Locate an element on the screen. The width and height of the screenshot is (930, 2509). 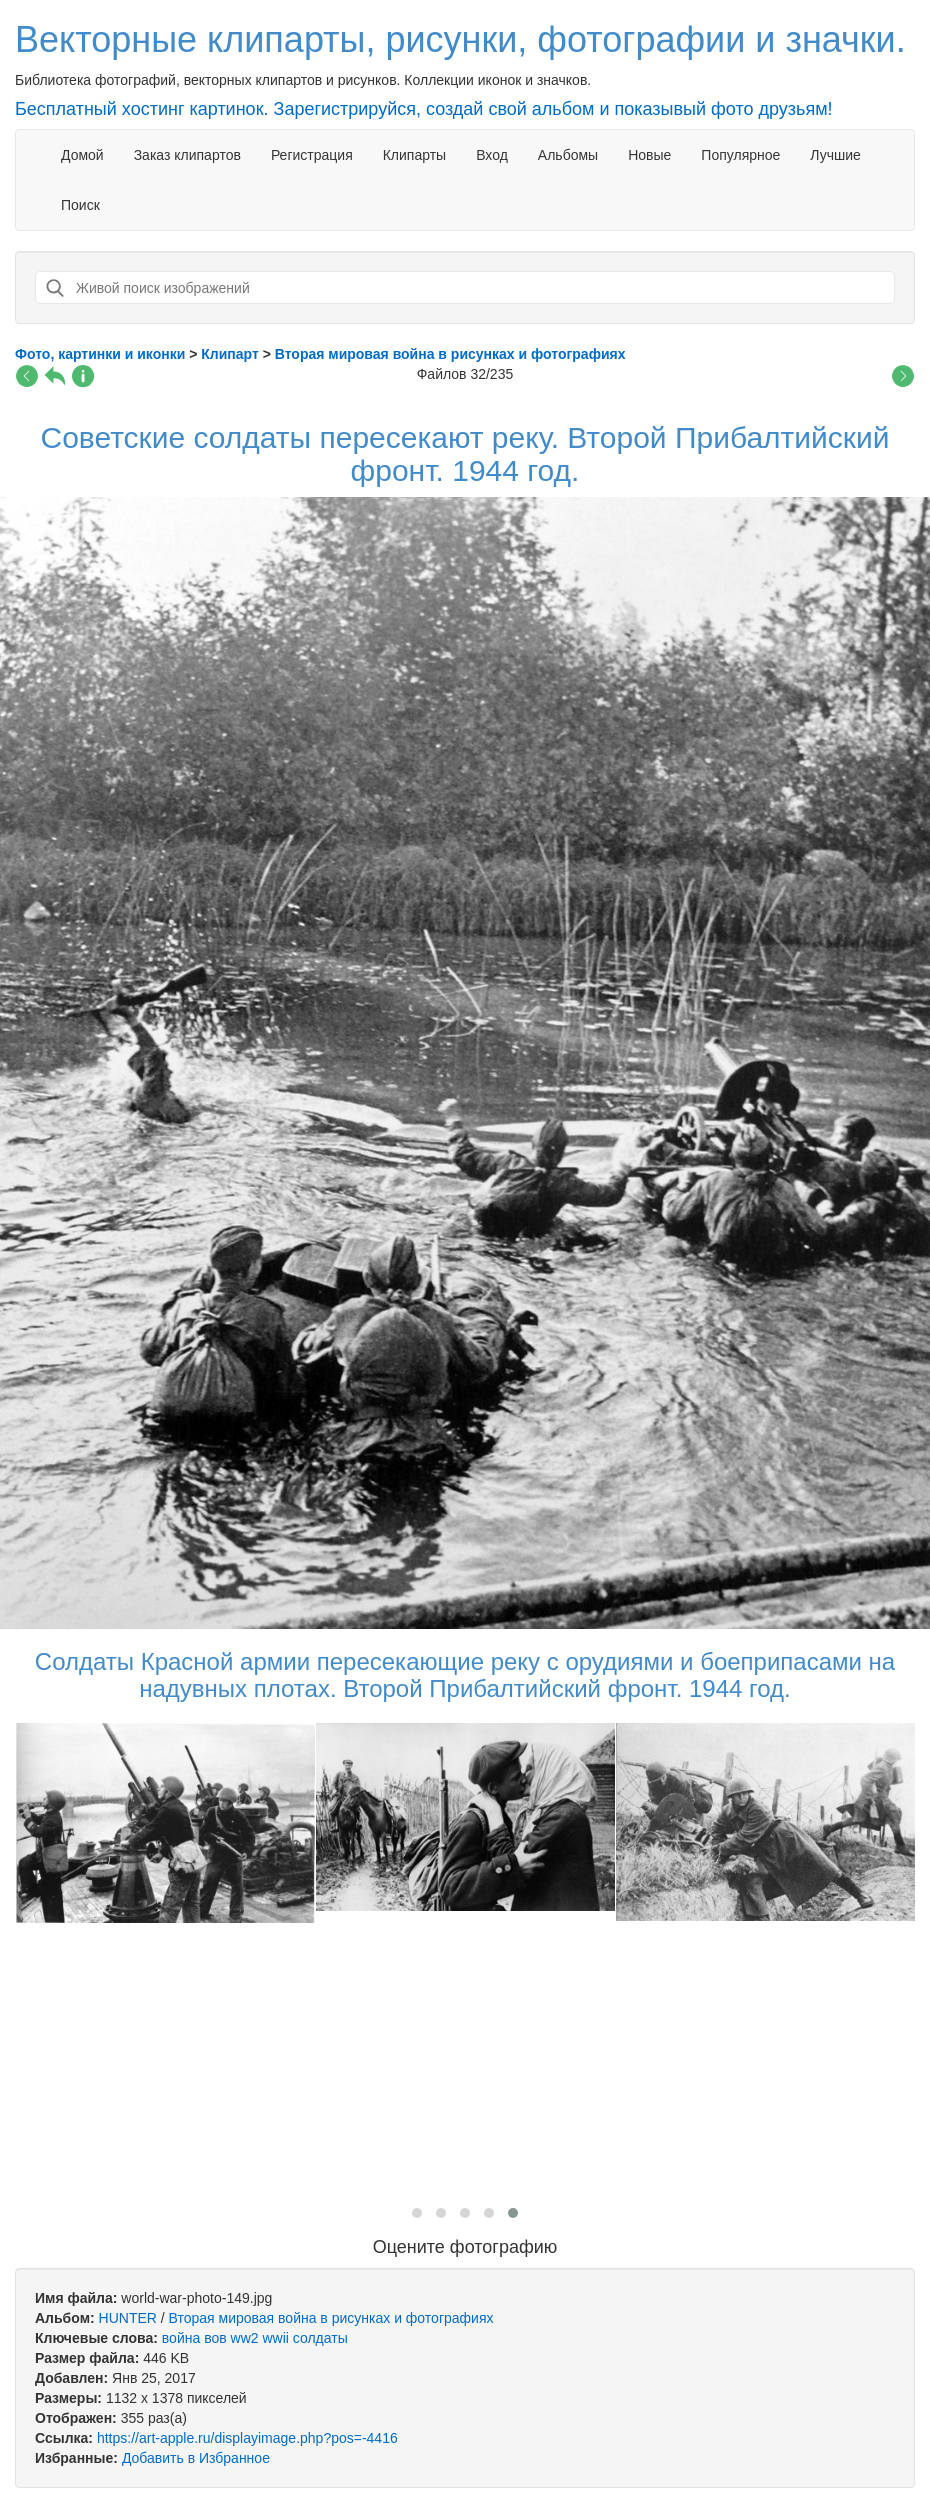
https://art-apple.ru/displayimage.php?pos=-4416 is located at coordinates (247, 2438).